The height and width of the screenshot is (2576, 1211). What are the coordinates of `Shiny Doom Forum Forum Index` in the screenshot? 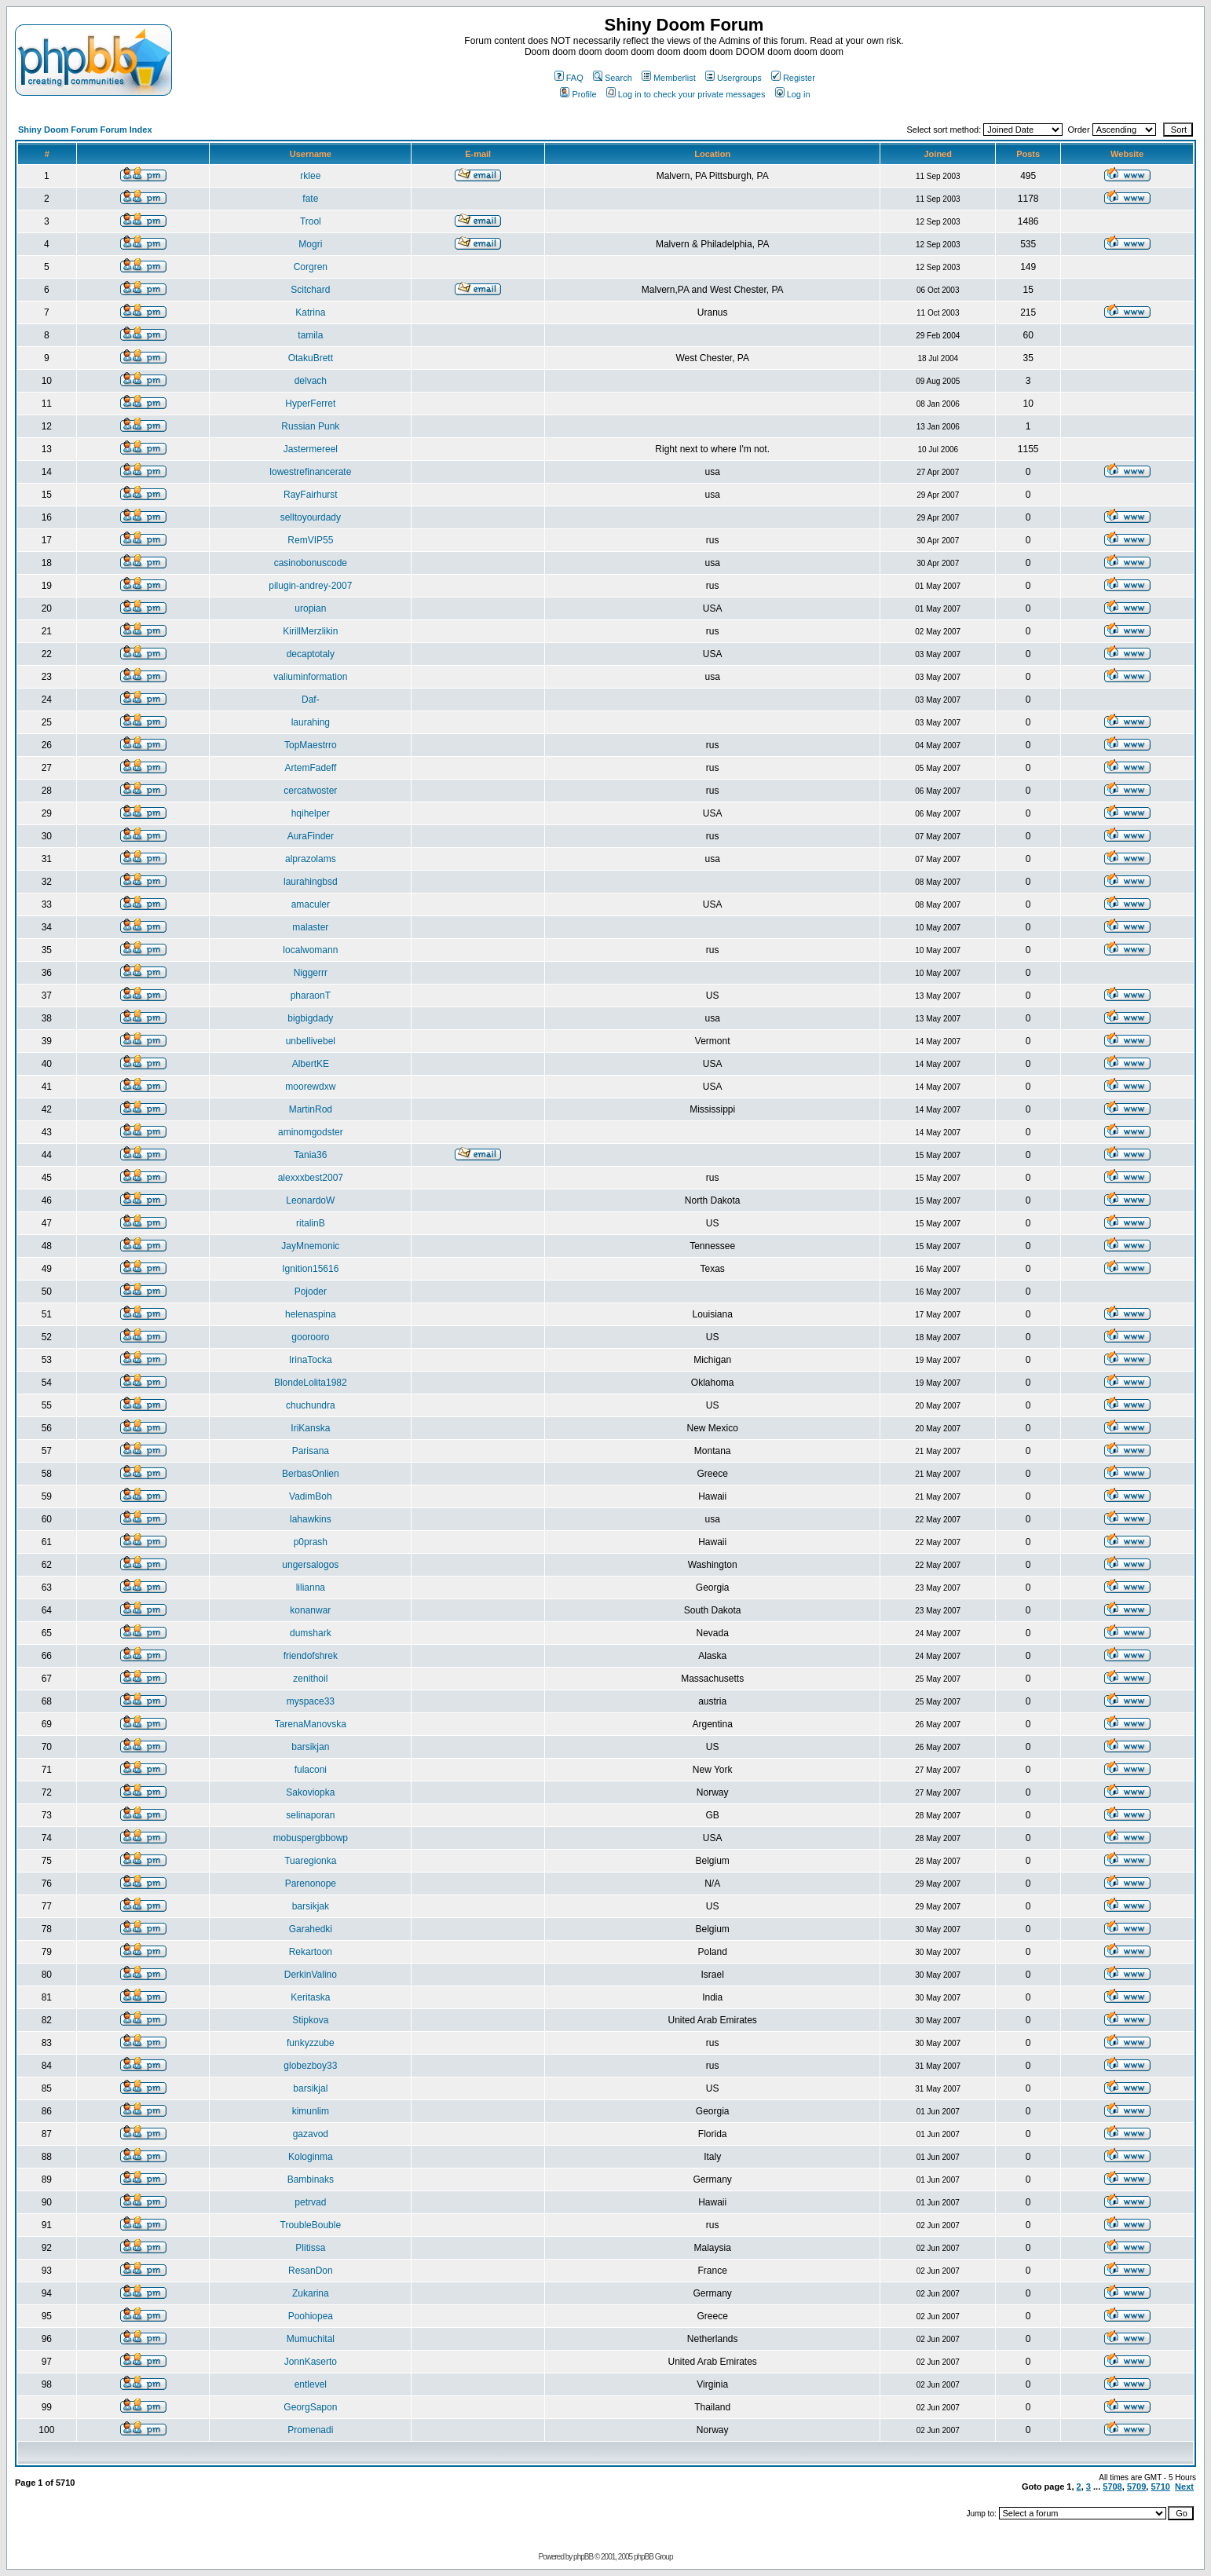 It's located at (85, 129).